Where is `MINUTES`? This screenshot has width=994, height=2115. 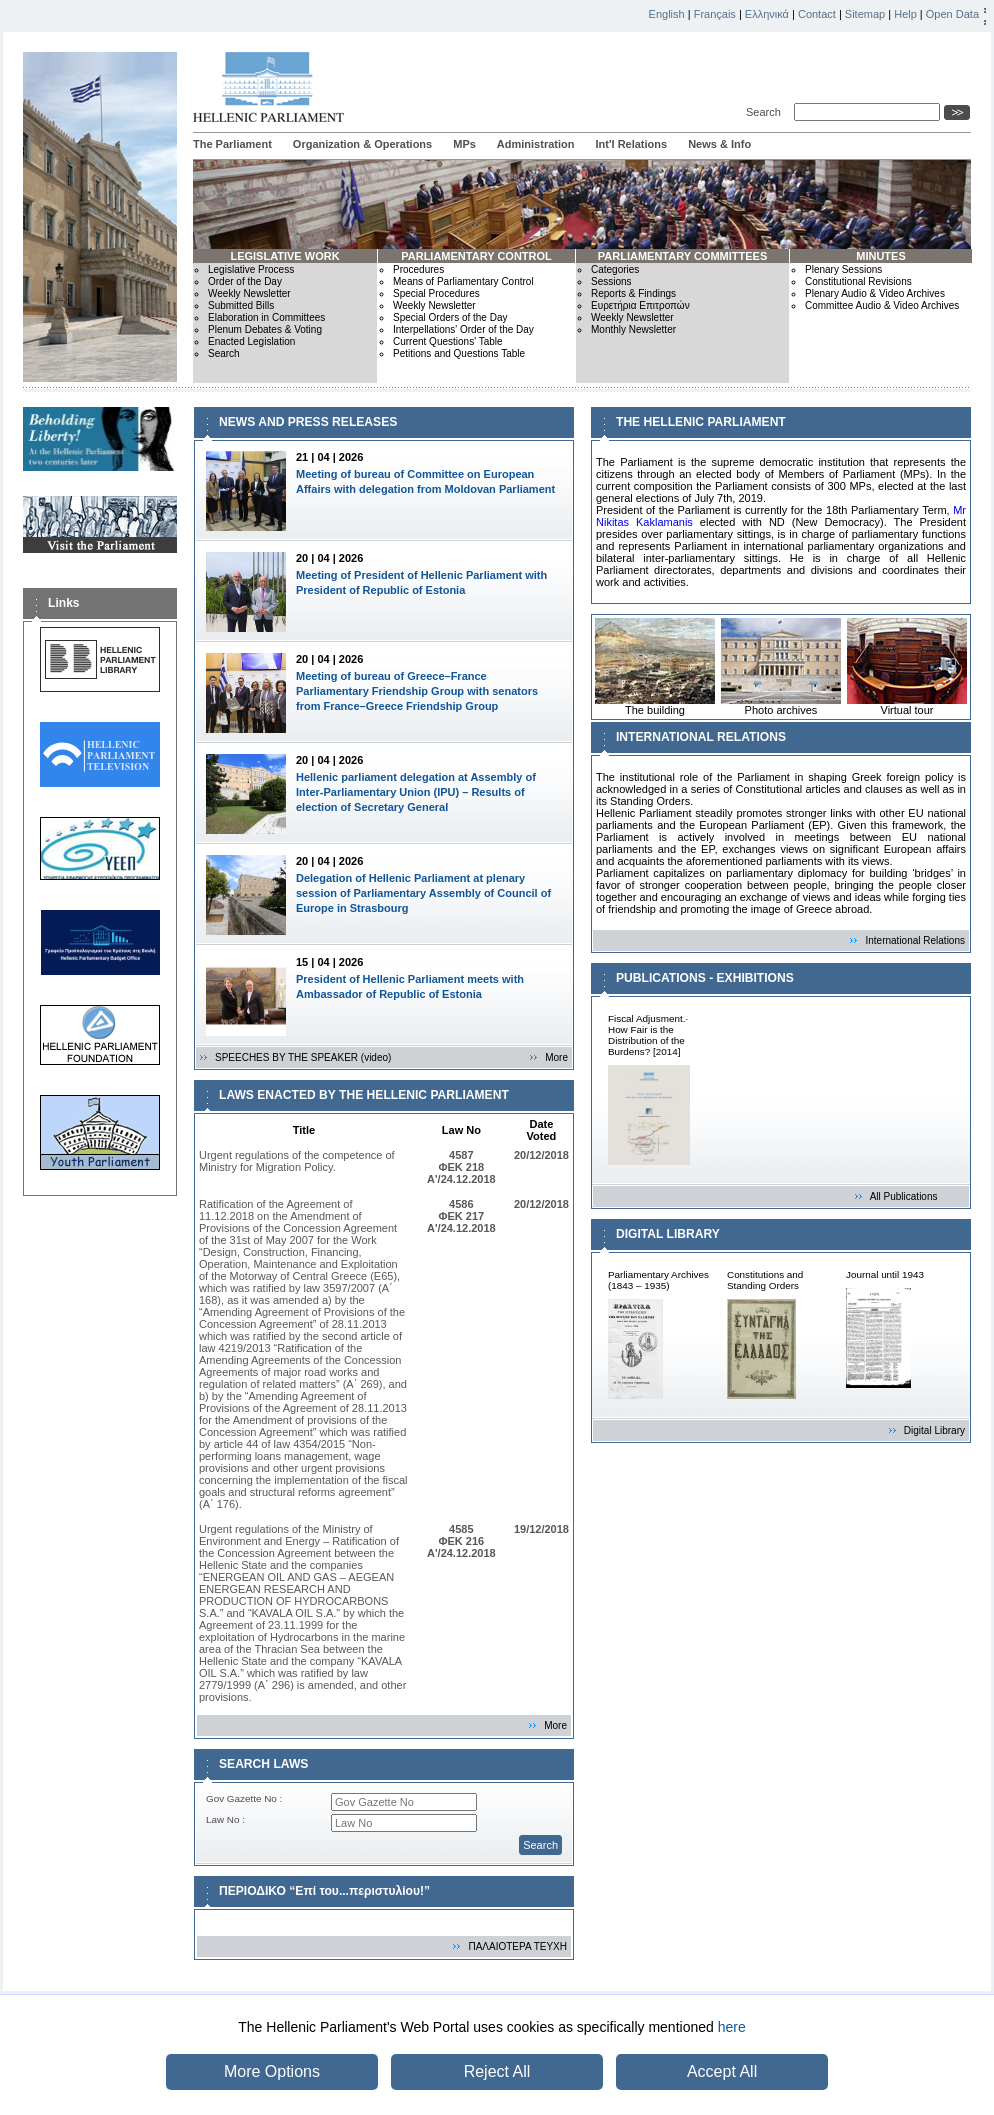 MINUTES is located at coordinates (881, 256).